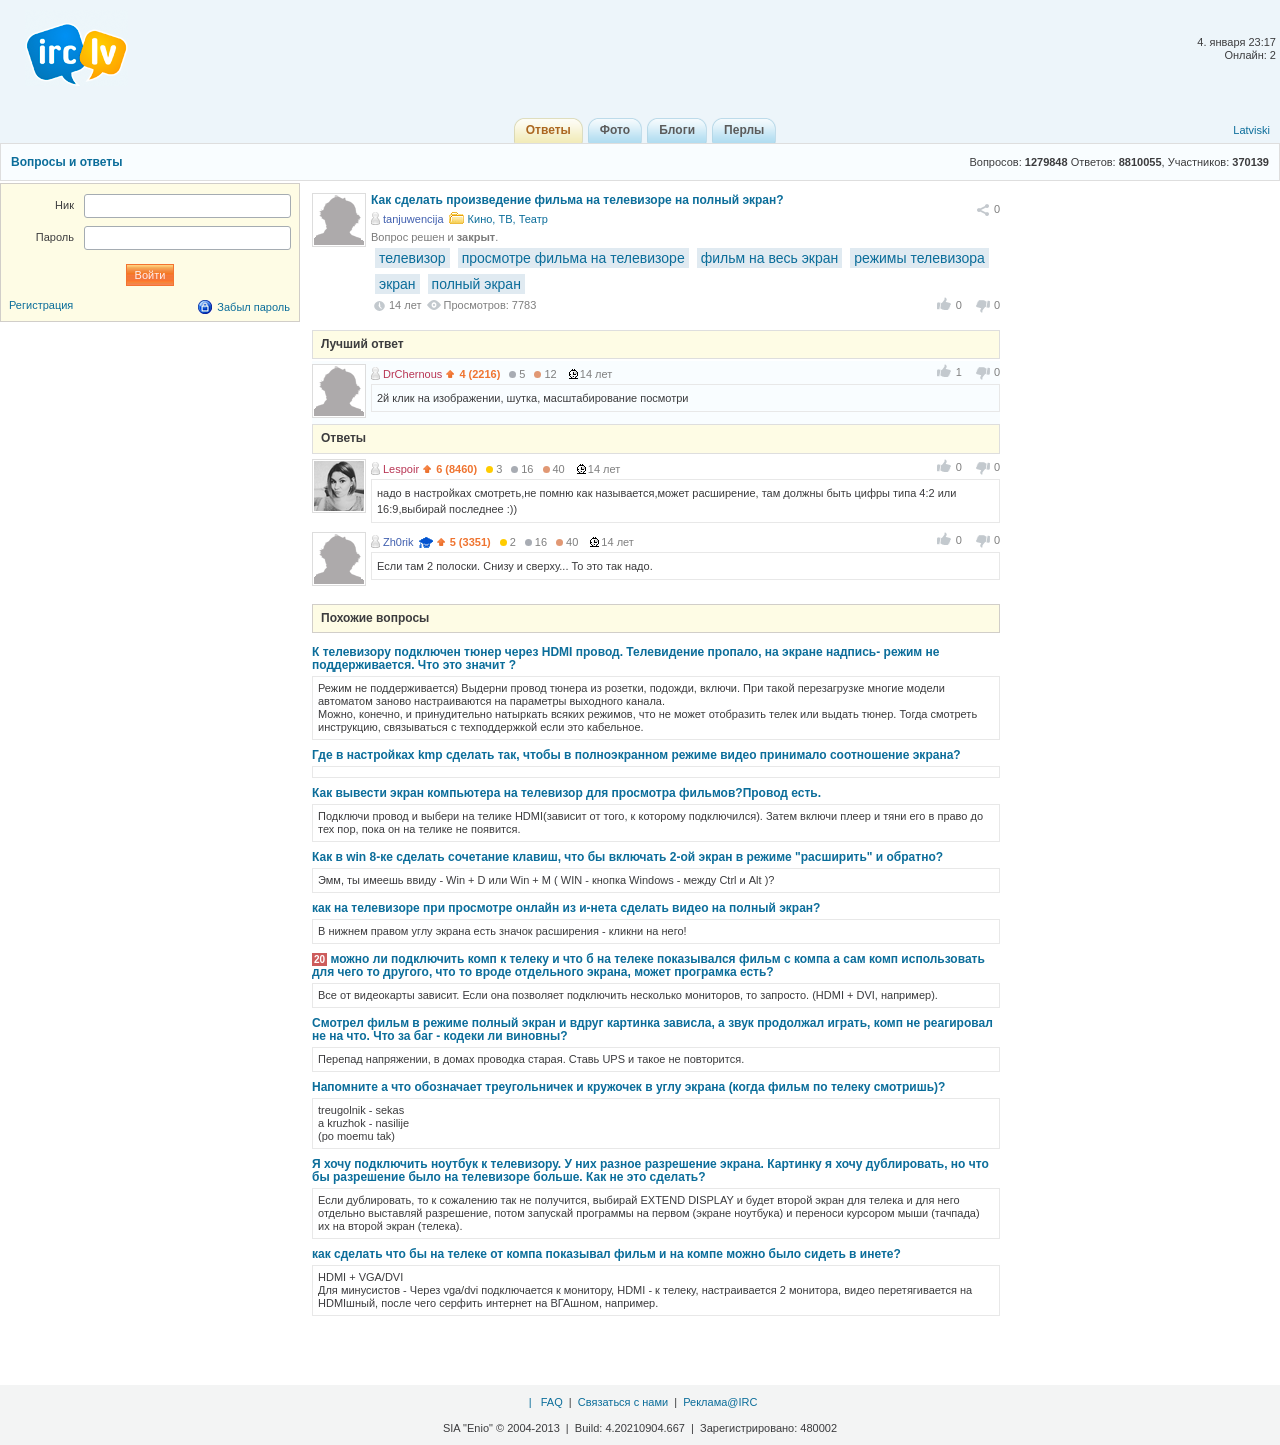 This screenshot has width=1280, height=1445. Describe the element at coordinates (770, 258) in the screenshot. I see `фильм на весь экран` at that location.